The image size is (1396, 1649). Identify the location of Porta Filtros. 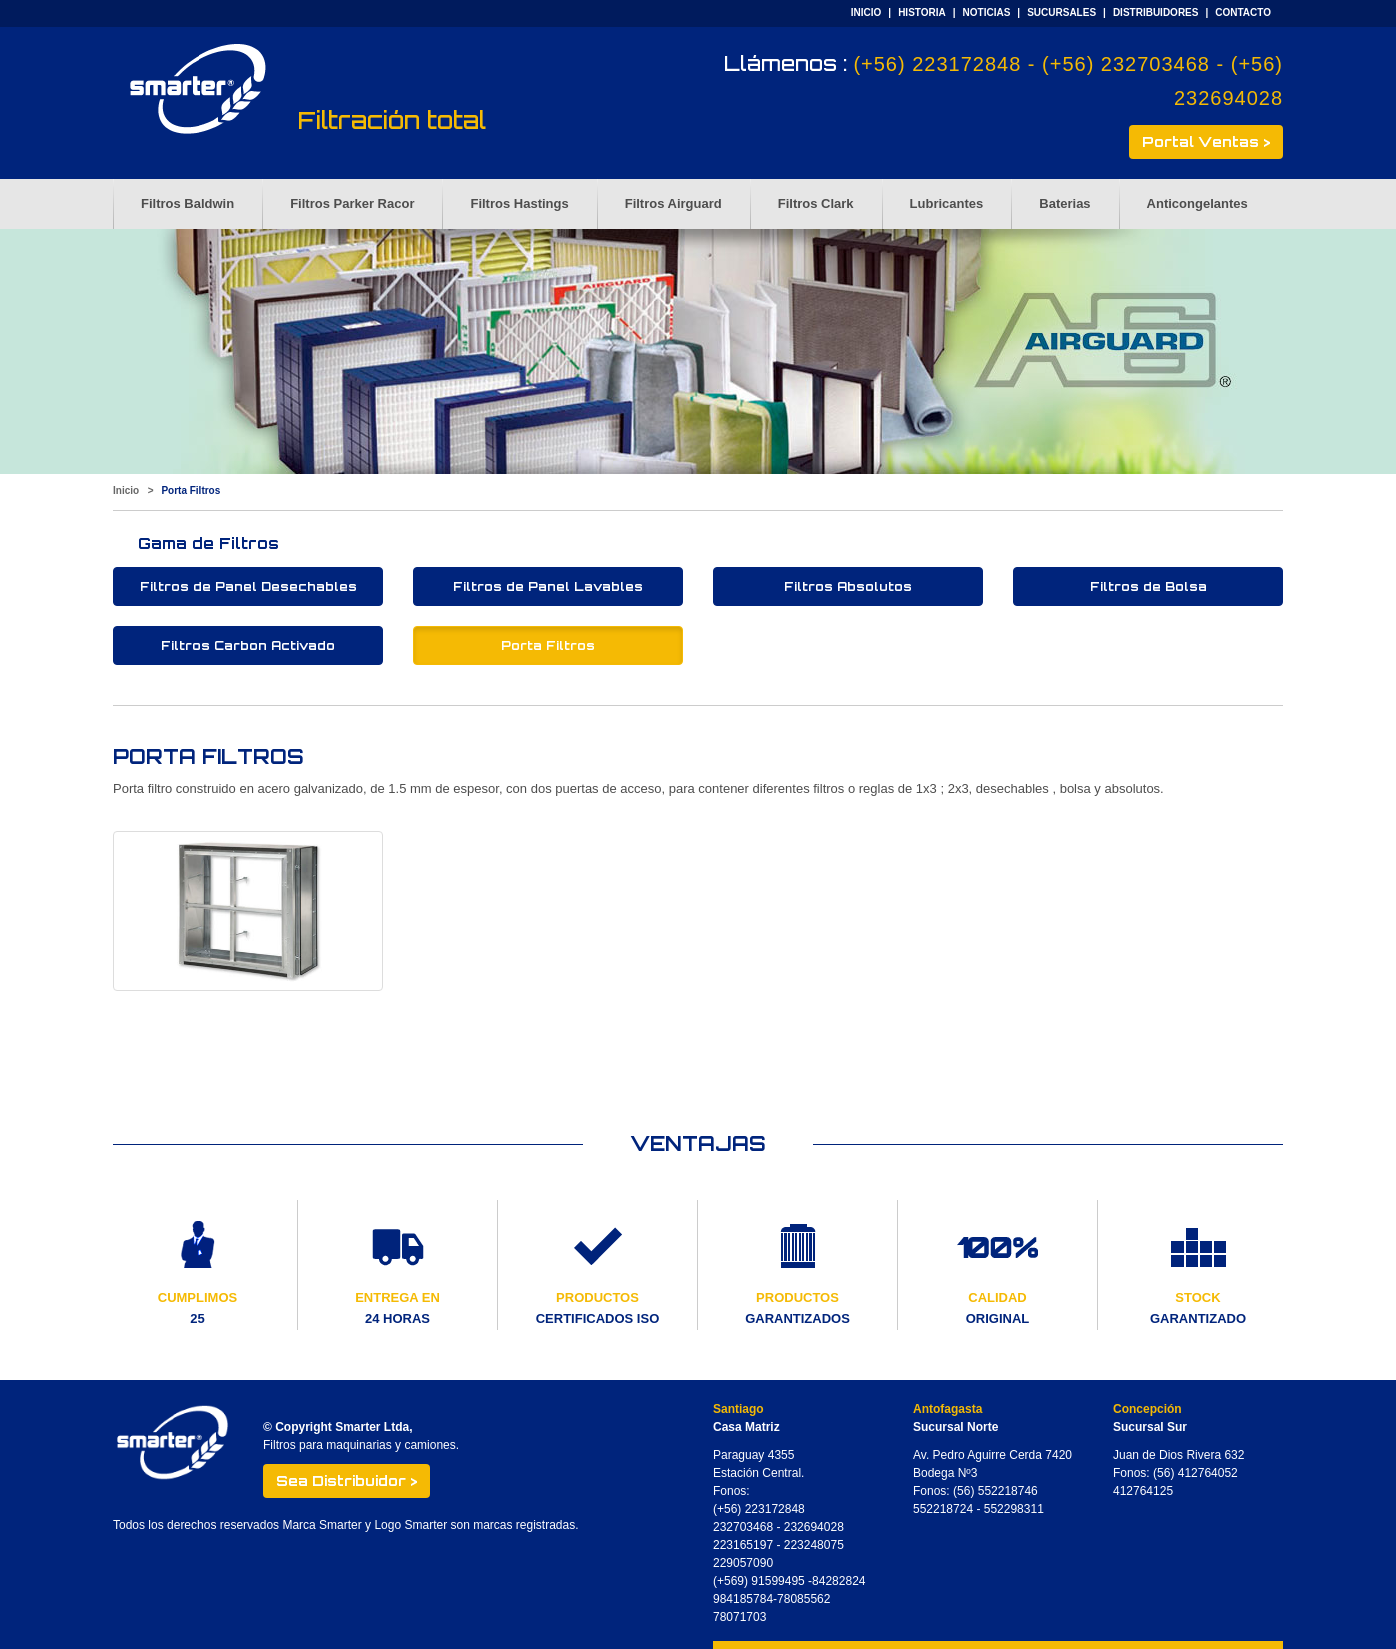
(548, 645).